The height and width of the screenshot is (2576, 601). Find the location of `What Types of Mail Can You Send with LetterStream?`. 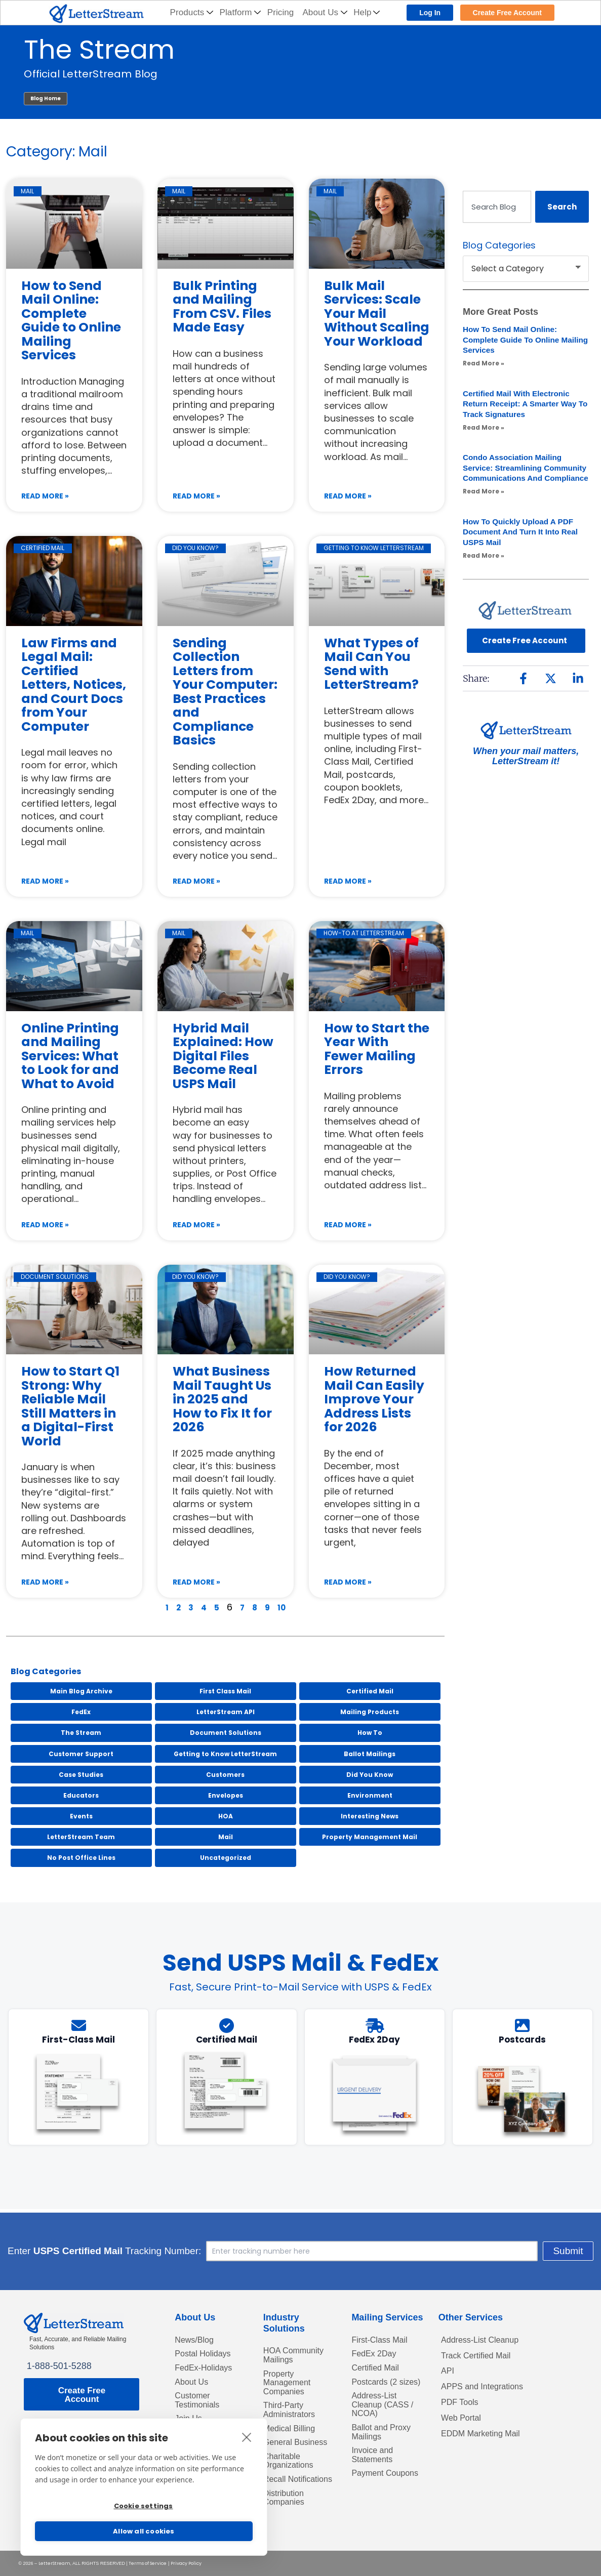

What Types of Mail Can You Send with LetterStream? is located at coordinates (371, 664).